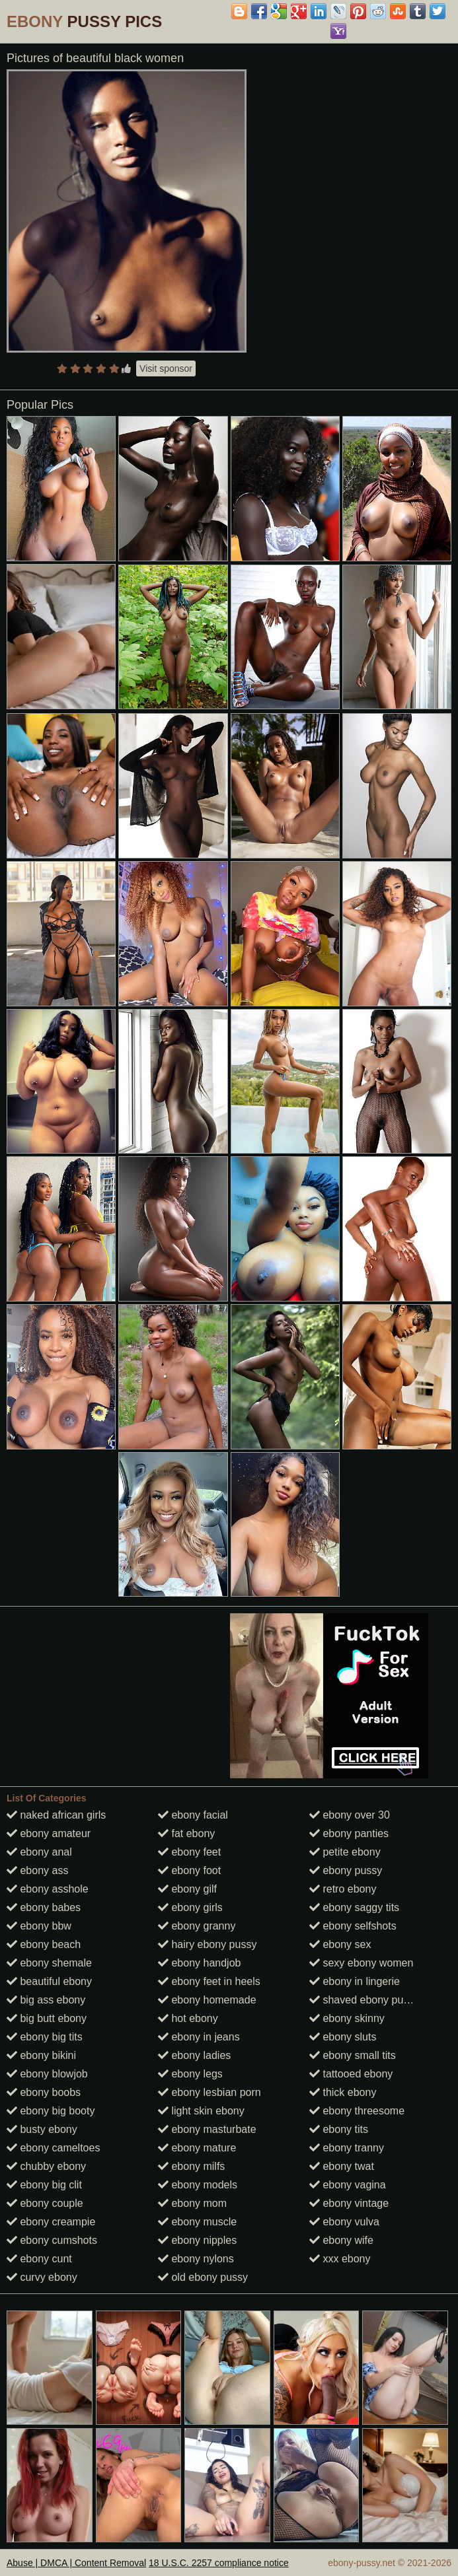 The width and height of the screenshot is (458, 2576). Describe the element at coordinates (39, 1852) in the screenshot. I see `ebony anal` at that location.